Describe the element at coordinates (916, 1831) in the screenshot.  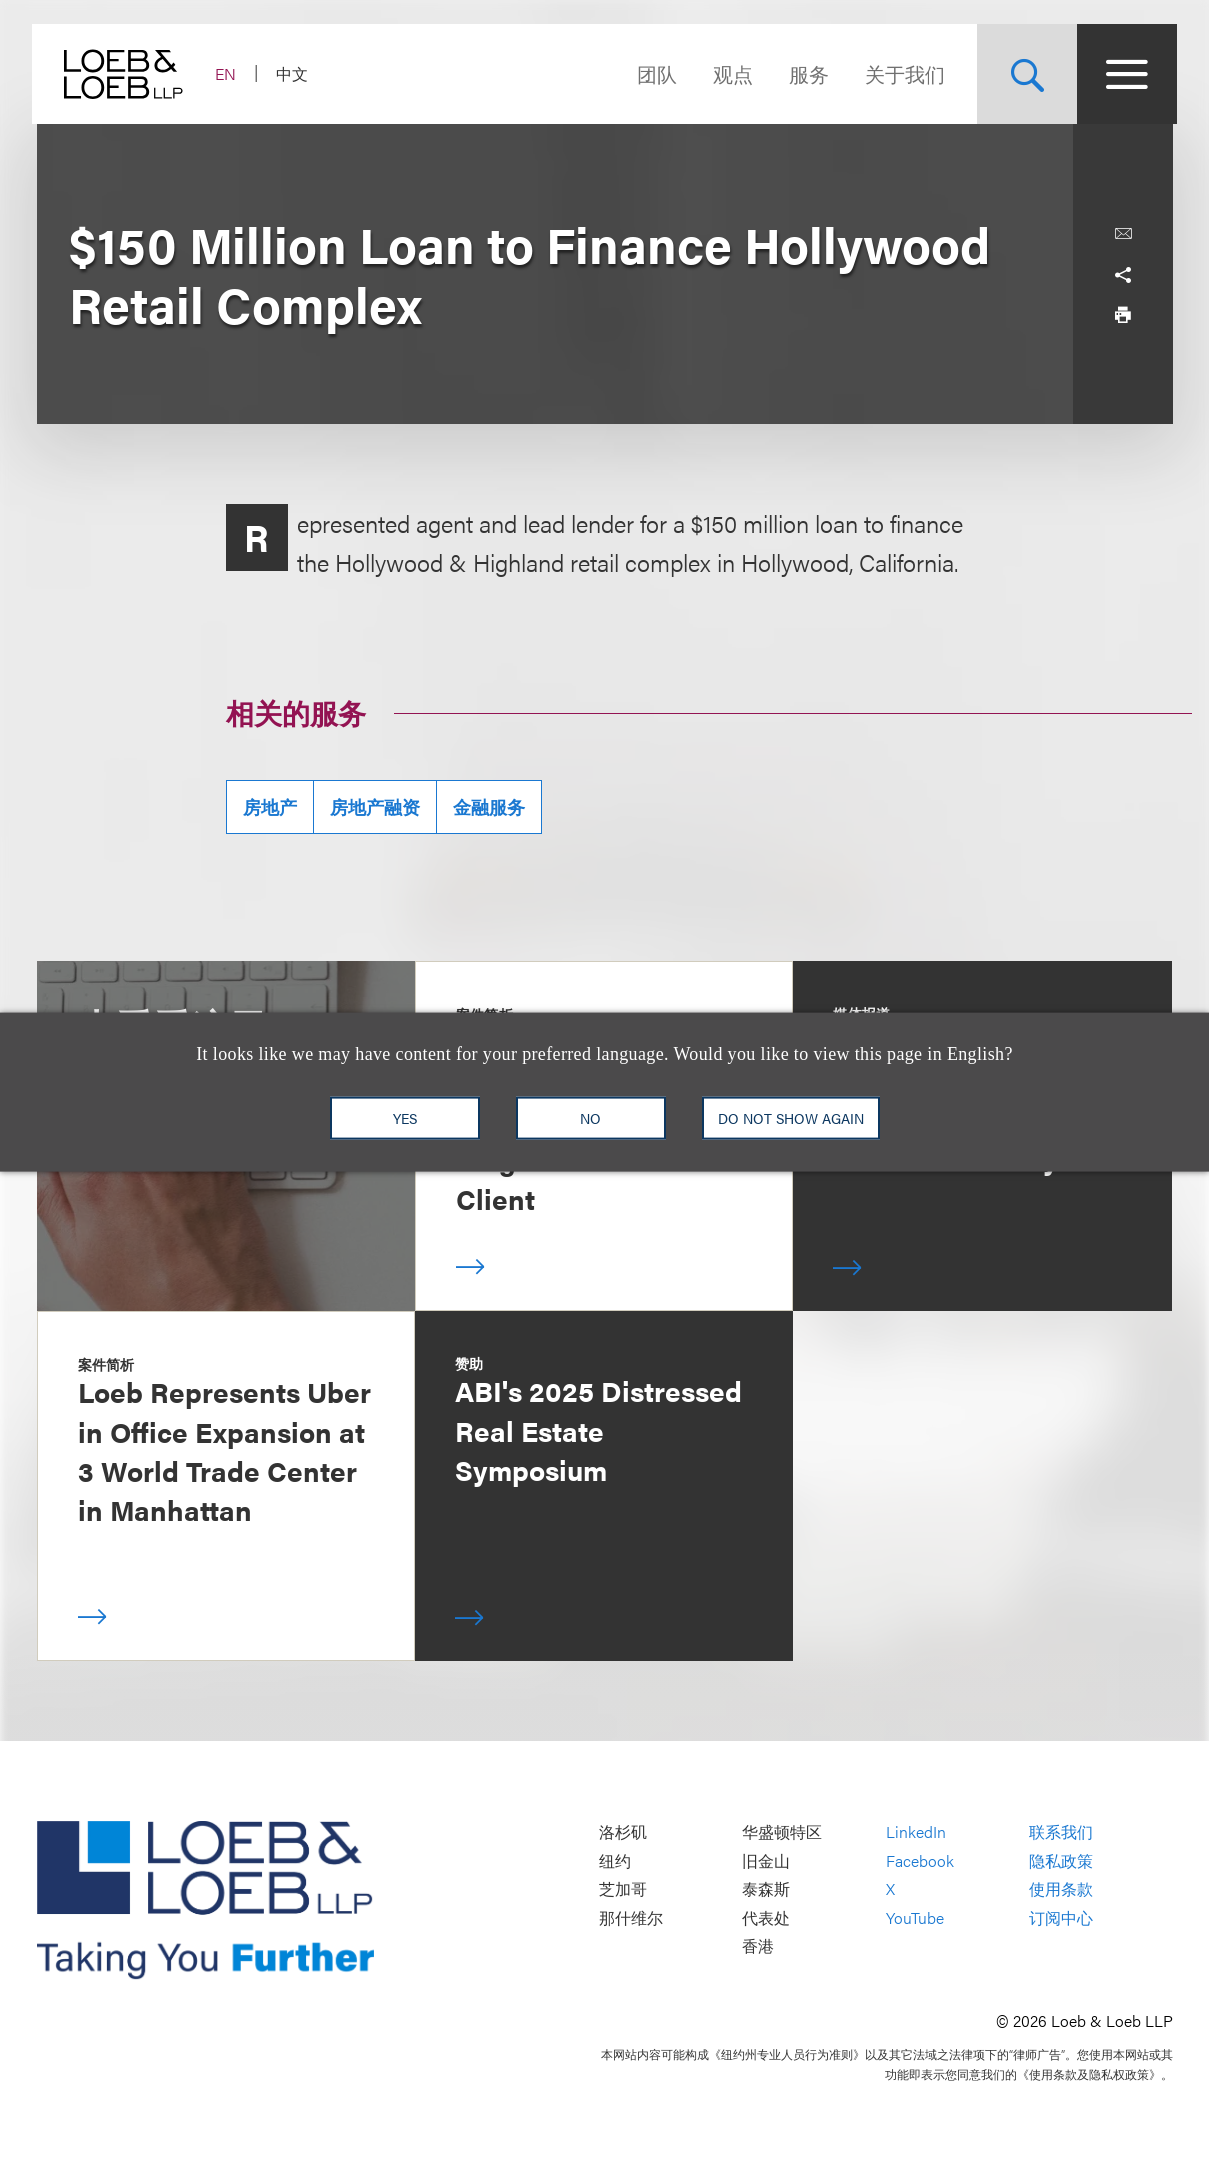
I see `LinkedIn` at that location.